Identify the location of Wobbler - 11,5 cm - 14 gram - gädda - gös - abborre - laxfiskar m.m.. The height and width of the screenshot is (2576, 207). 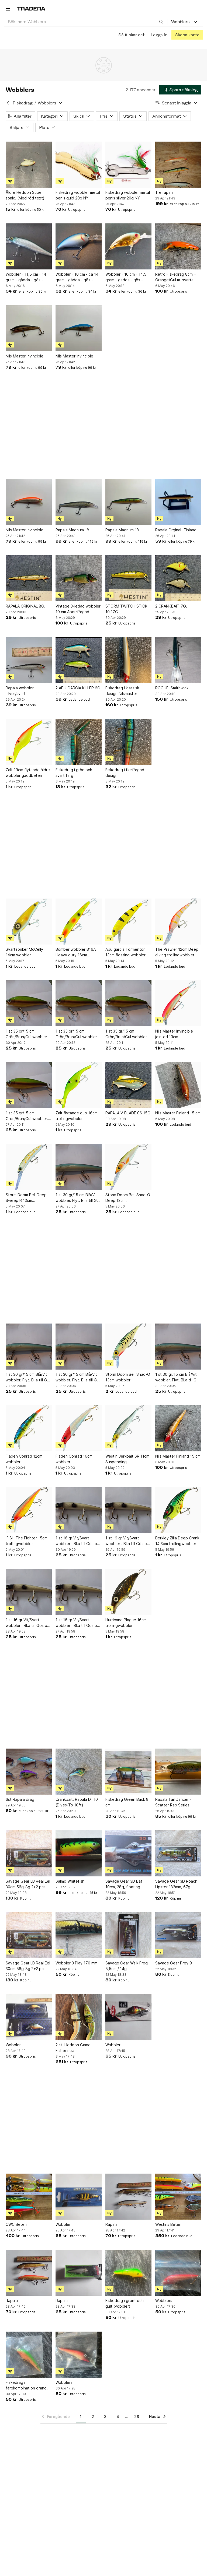
(27, 277).